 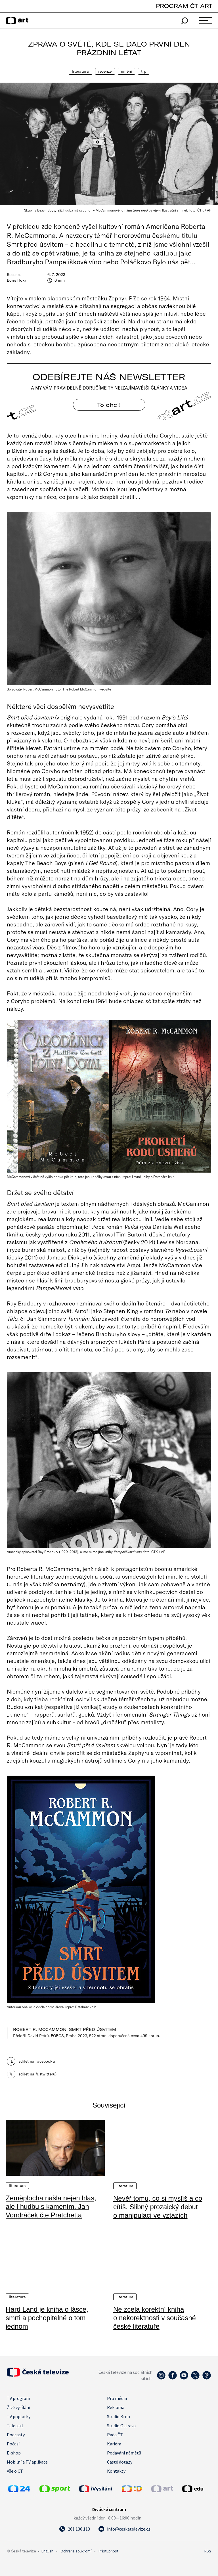 I want to click on Přístupnost, so click(x=108, y=2550).